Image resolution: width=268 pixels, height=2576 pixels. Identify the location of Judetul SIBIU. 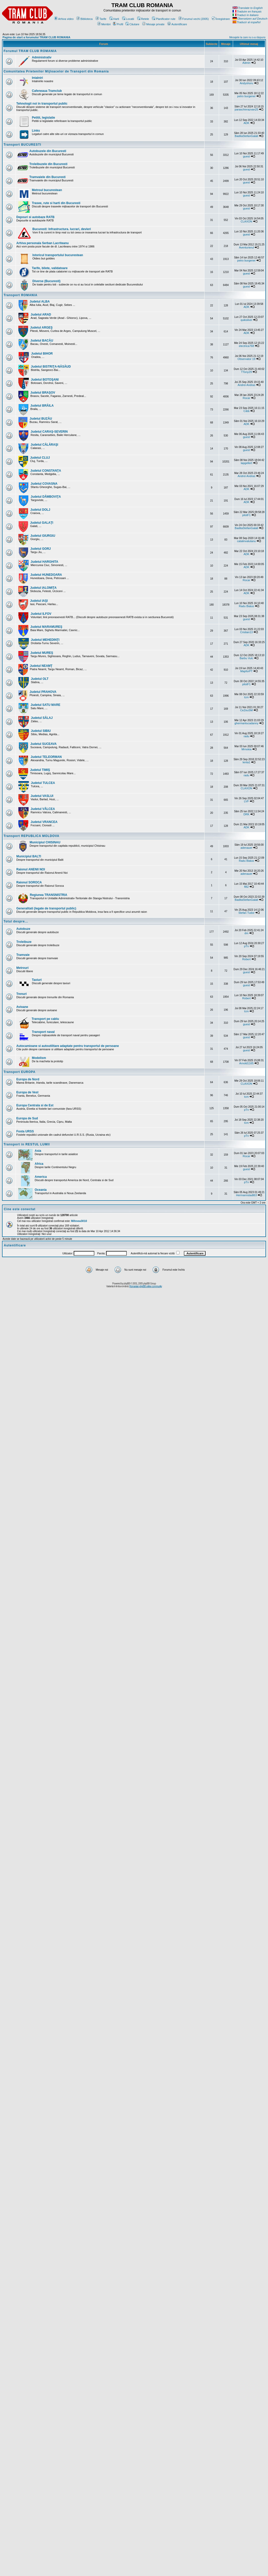
(41, 731).